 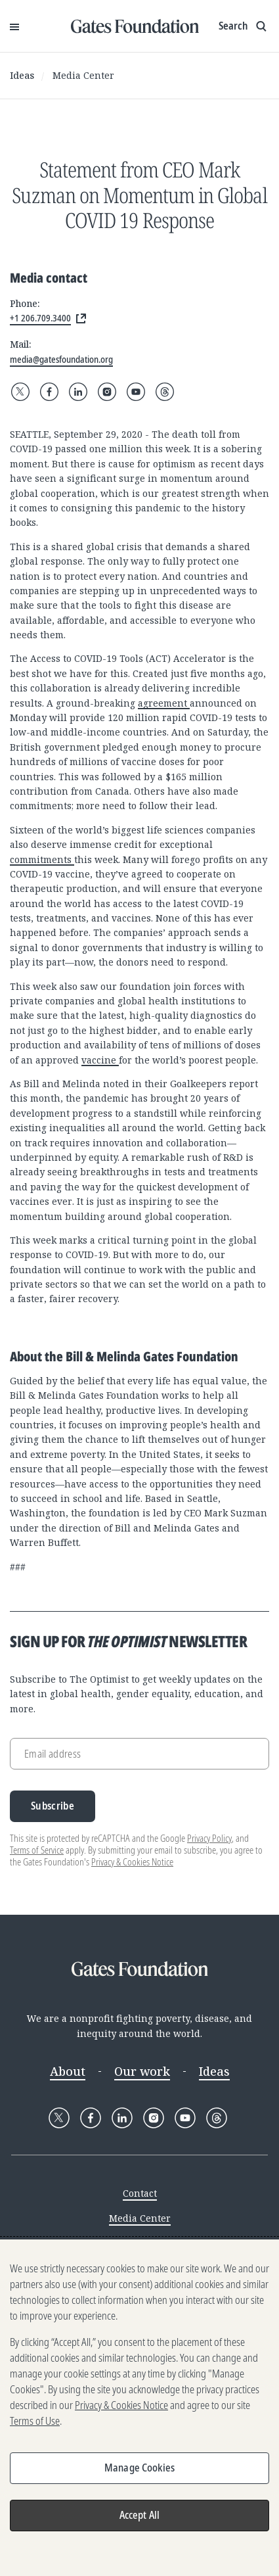 I want to click on [Follow Gates Foundation on YouTube], so click(x=135, y=391).